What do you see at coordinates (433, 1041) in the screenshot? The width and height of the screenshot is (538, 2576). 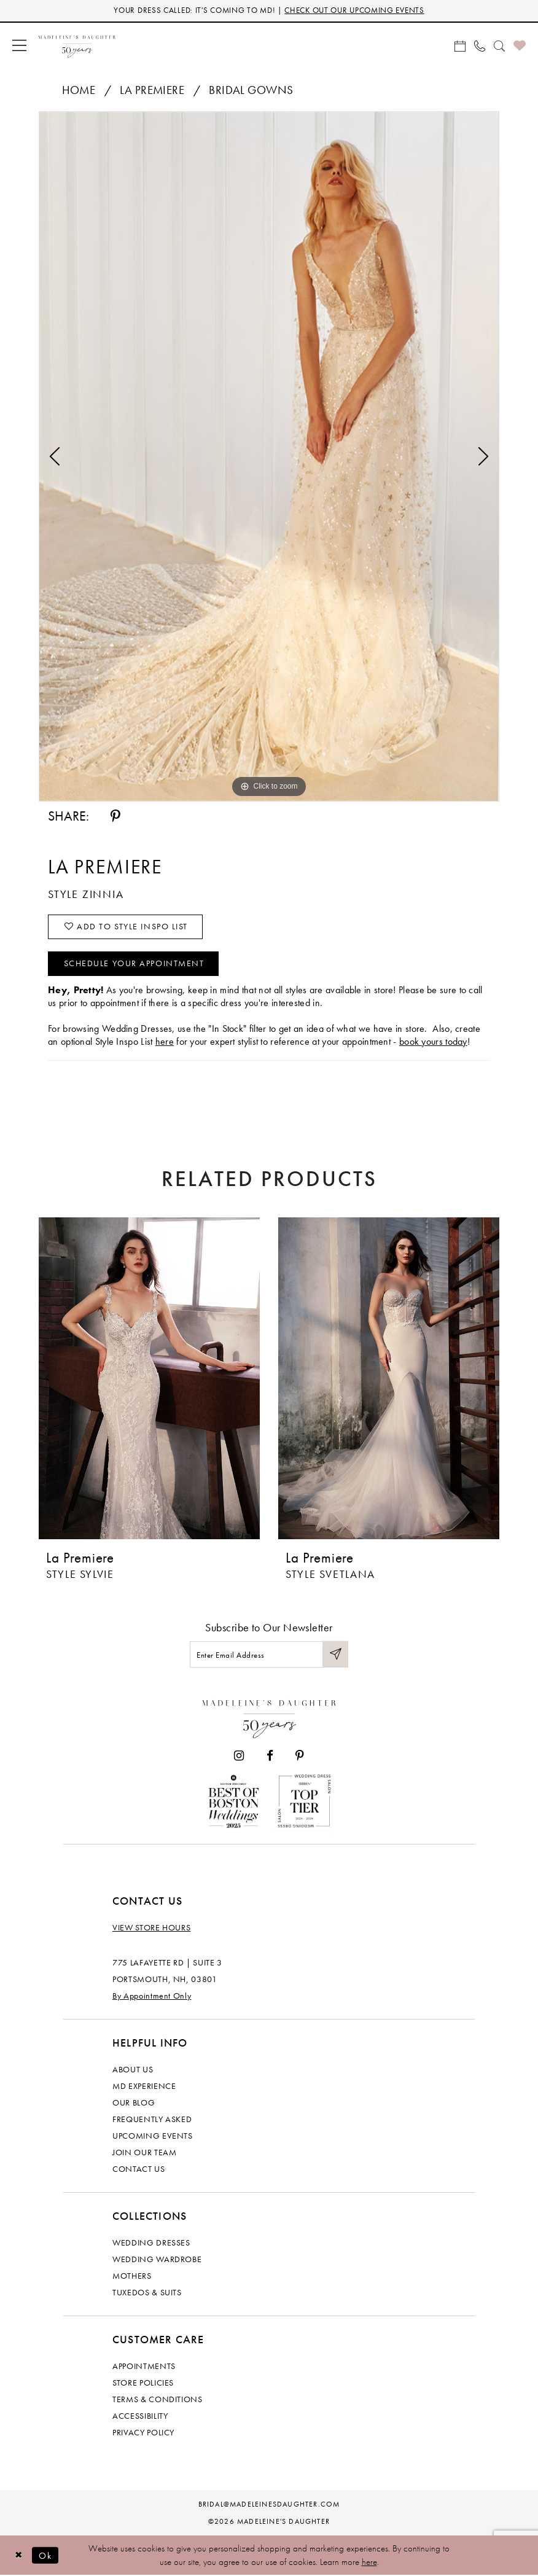 I see `book yours today` at bounding box center [433, 1041].